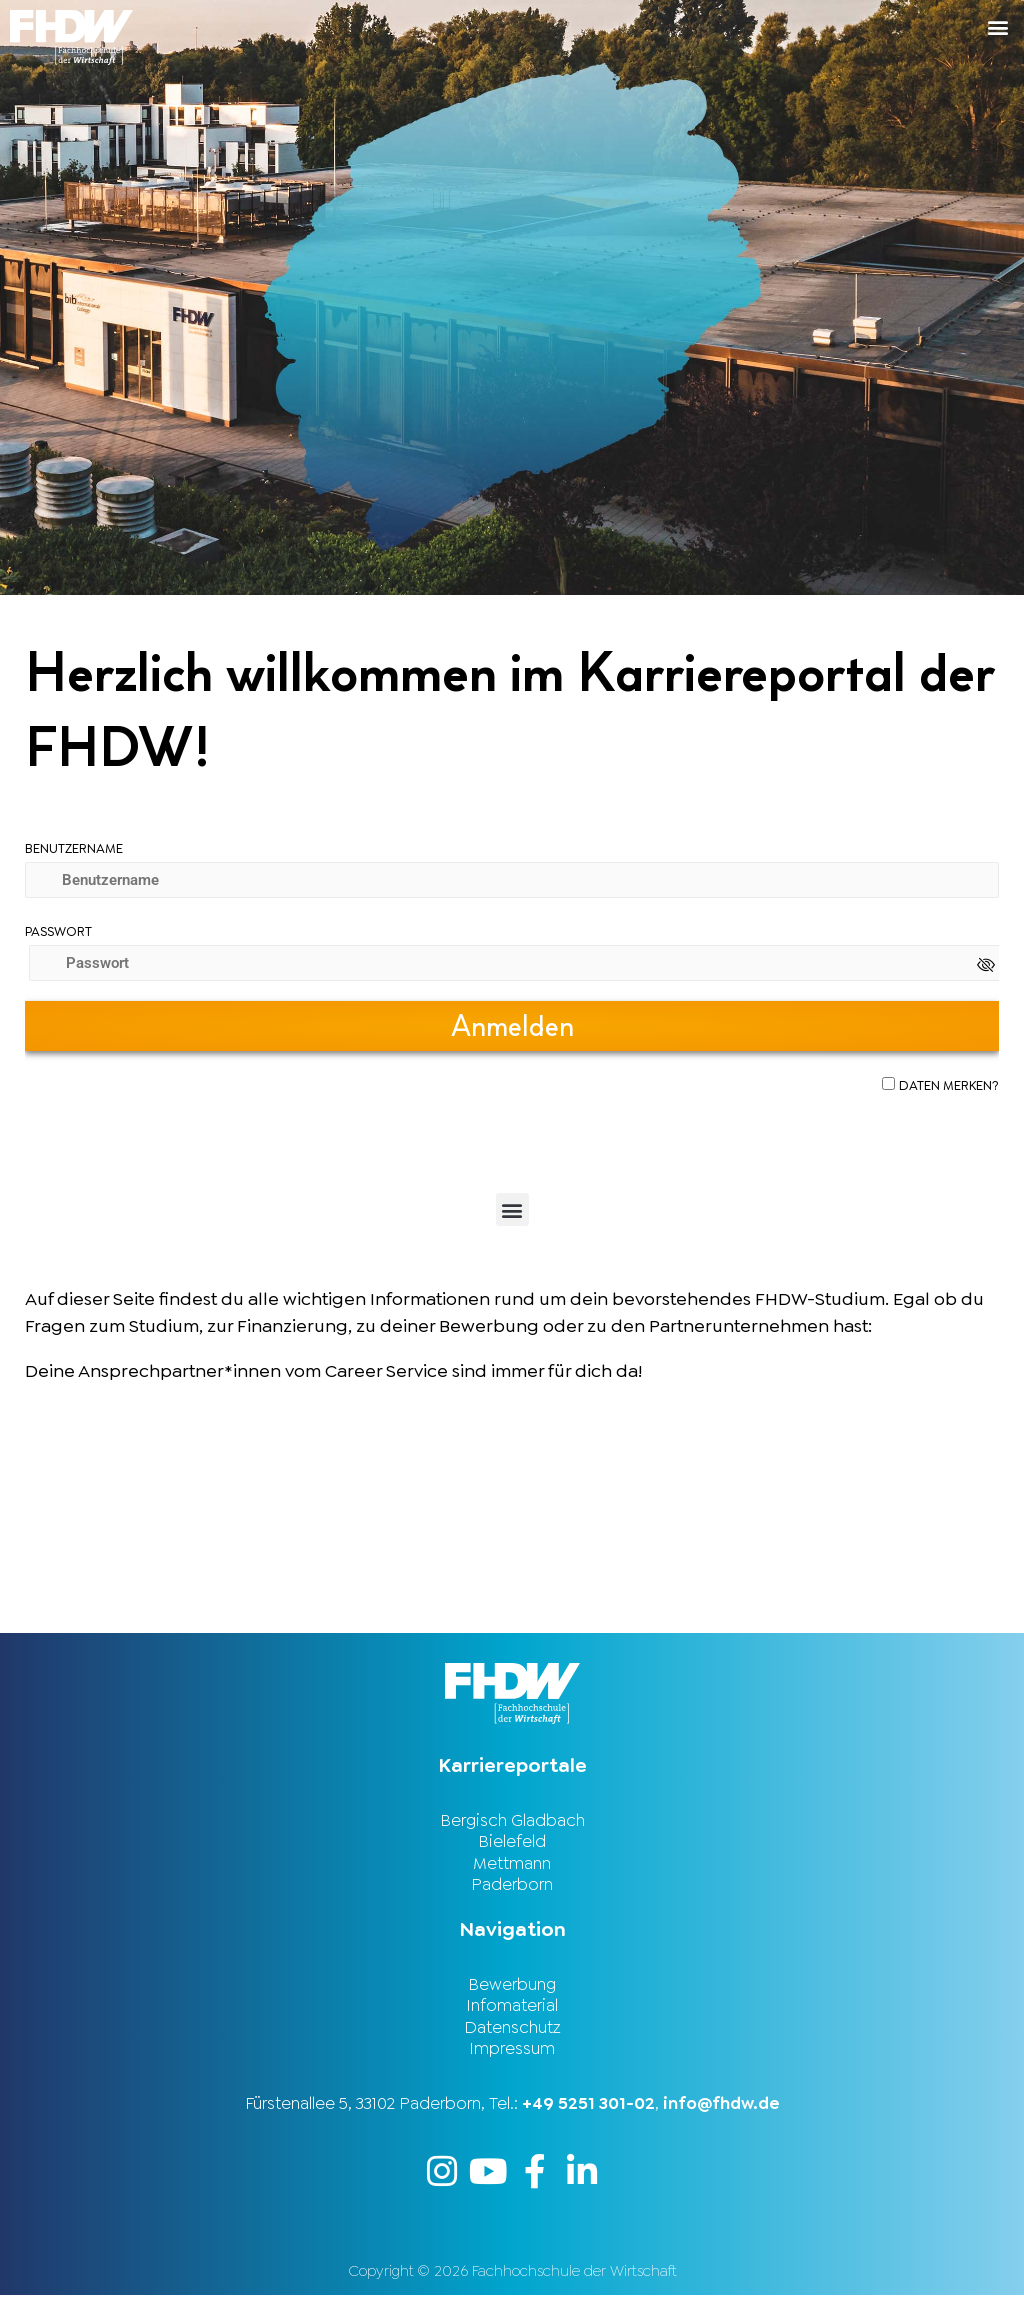 The height and width of the screenshot is (2300, 1024). Describe the element at coordinates (512, 880) in the screenshot. I see `[Benutzername]` at that location.